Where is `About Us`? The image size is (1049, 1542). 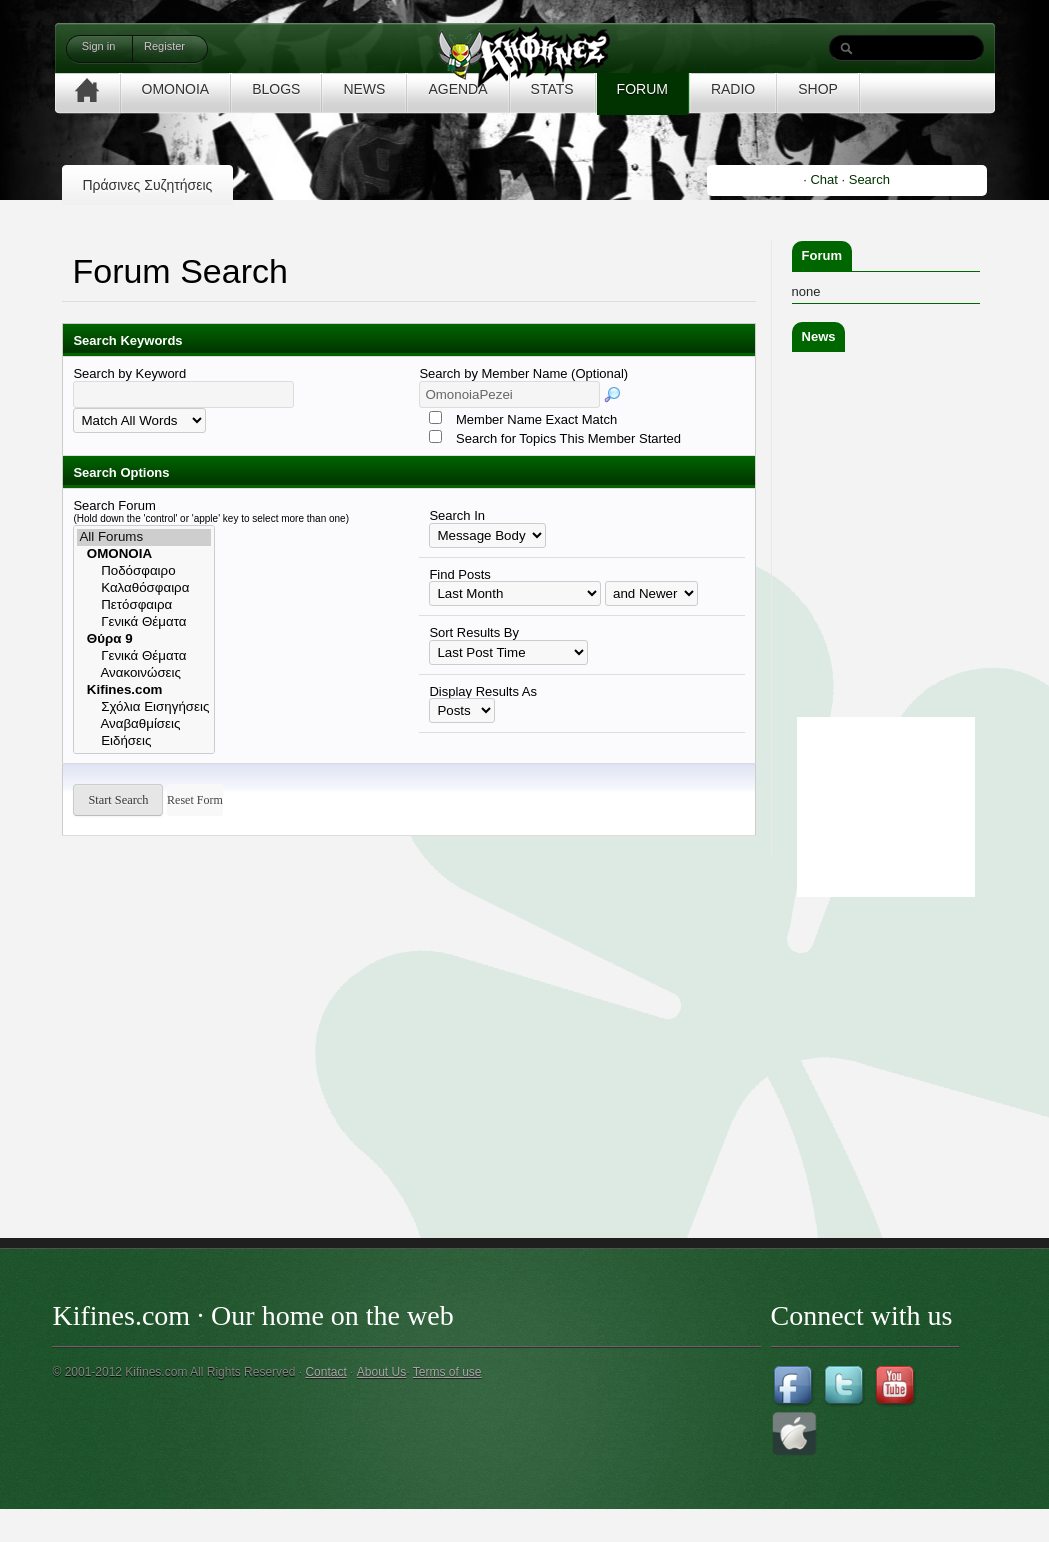 About Us is located at coordinates (381, 1372).